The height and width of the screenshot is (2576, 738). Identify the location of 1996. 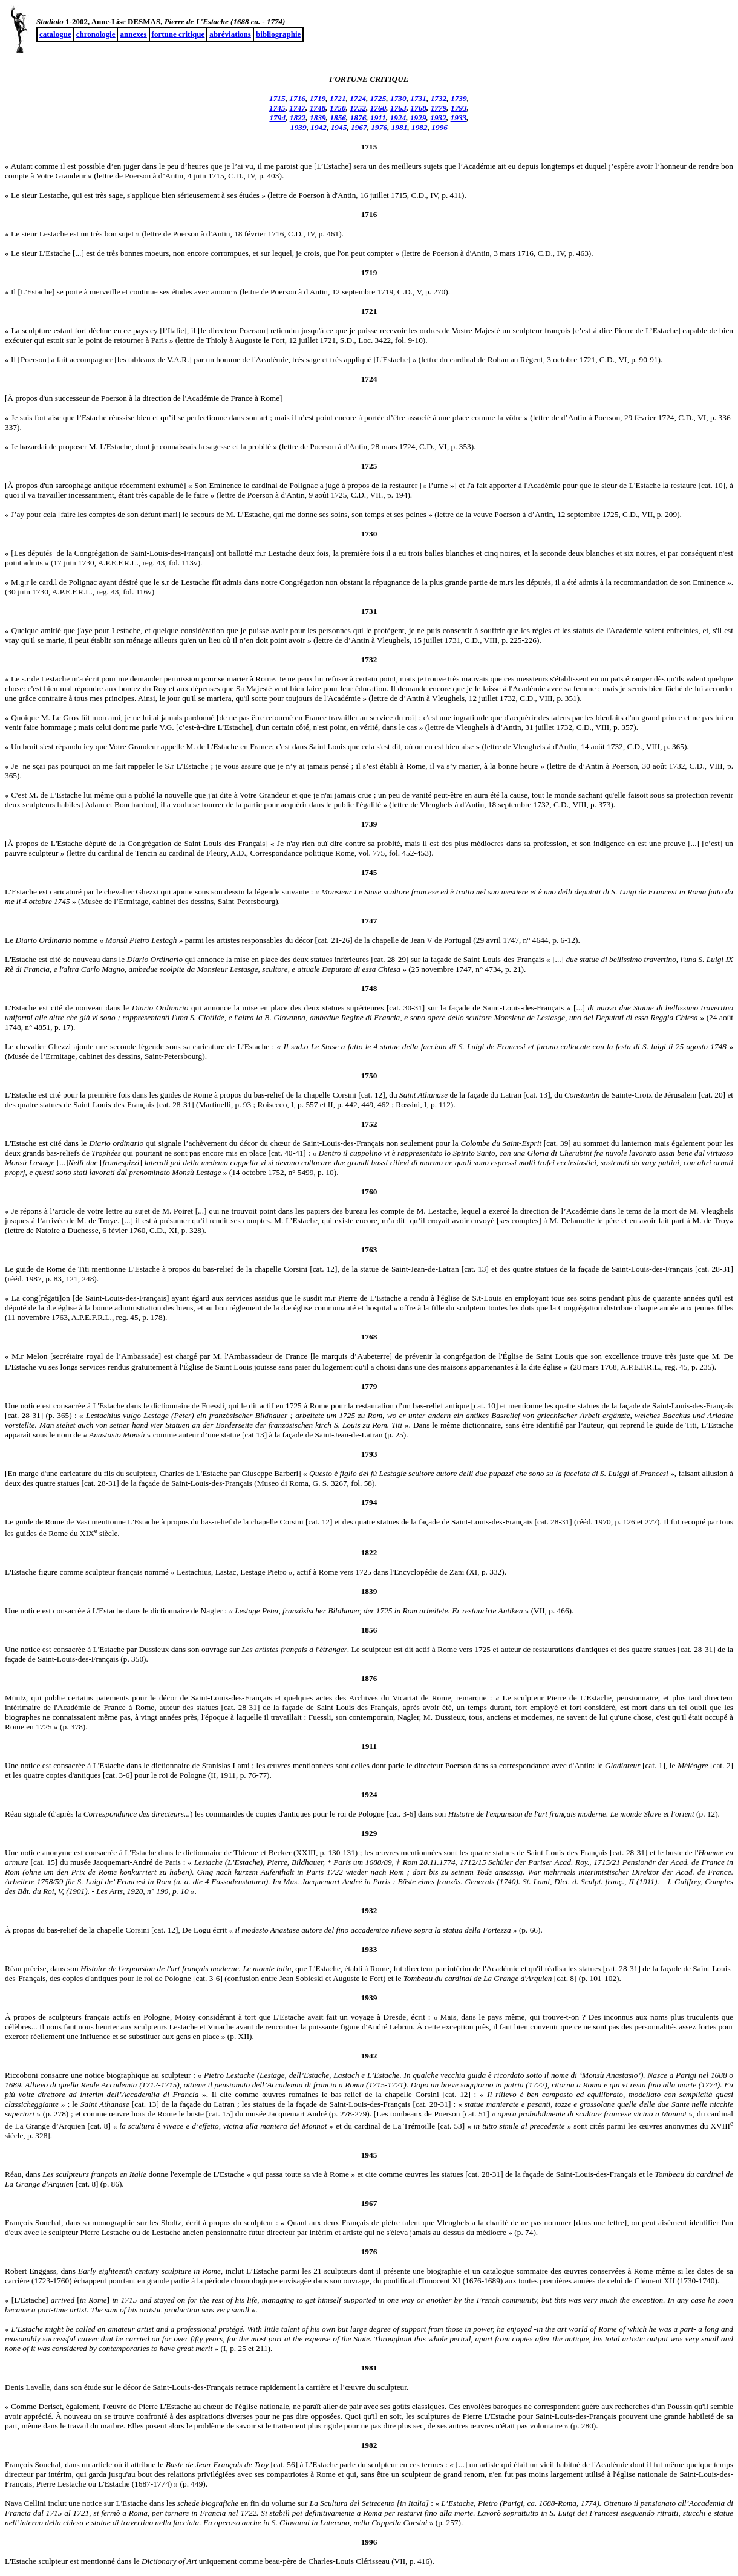
(439, 127).